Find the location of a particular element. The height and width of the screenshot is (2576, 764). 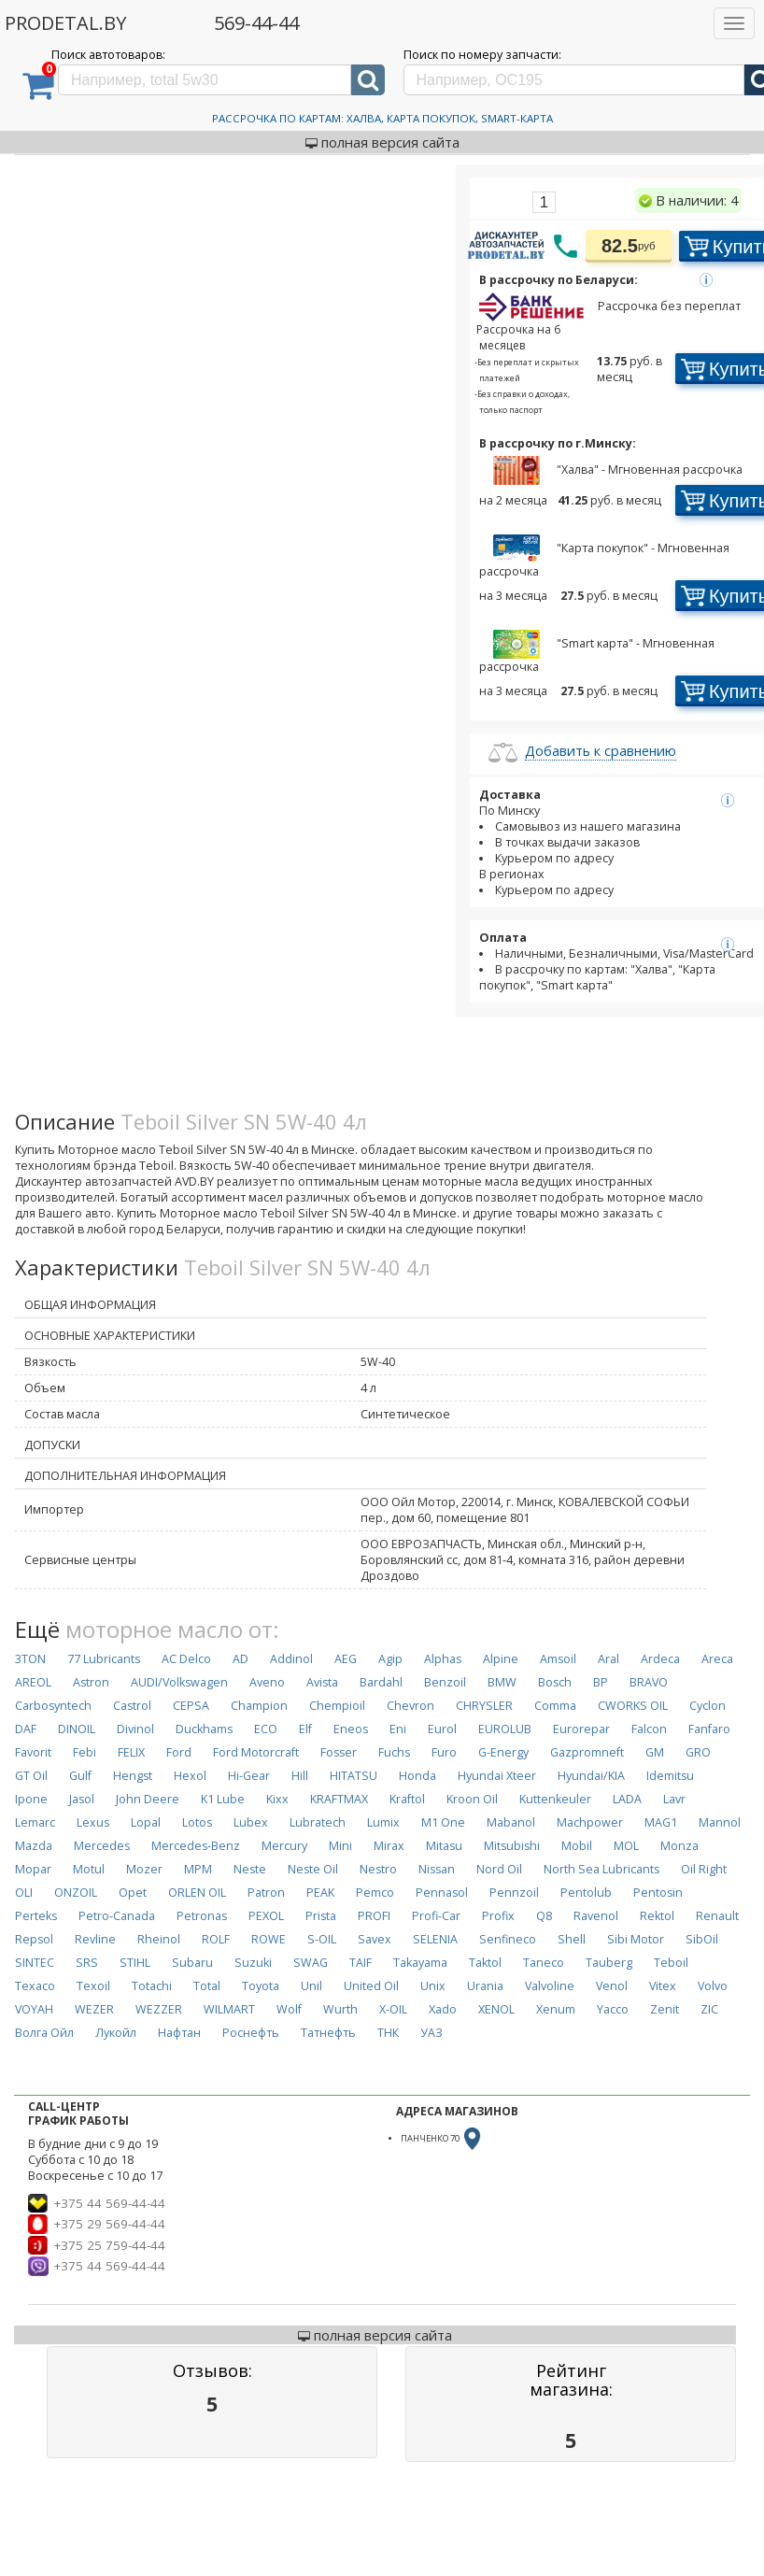

Agip is located at coordinates (390, 1659).